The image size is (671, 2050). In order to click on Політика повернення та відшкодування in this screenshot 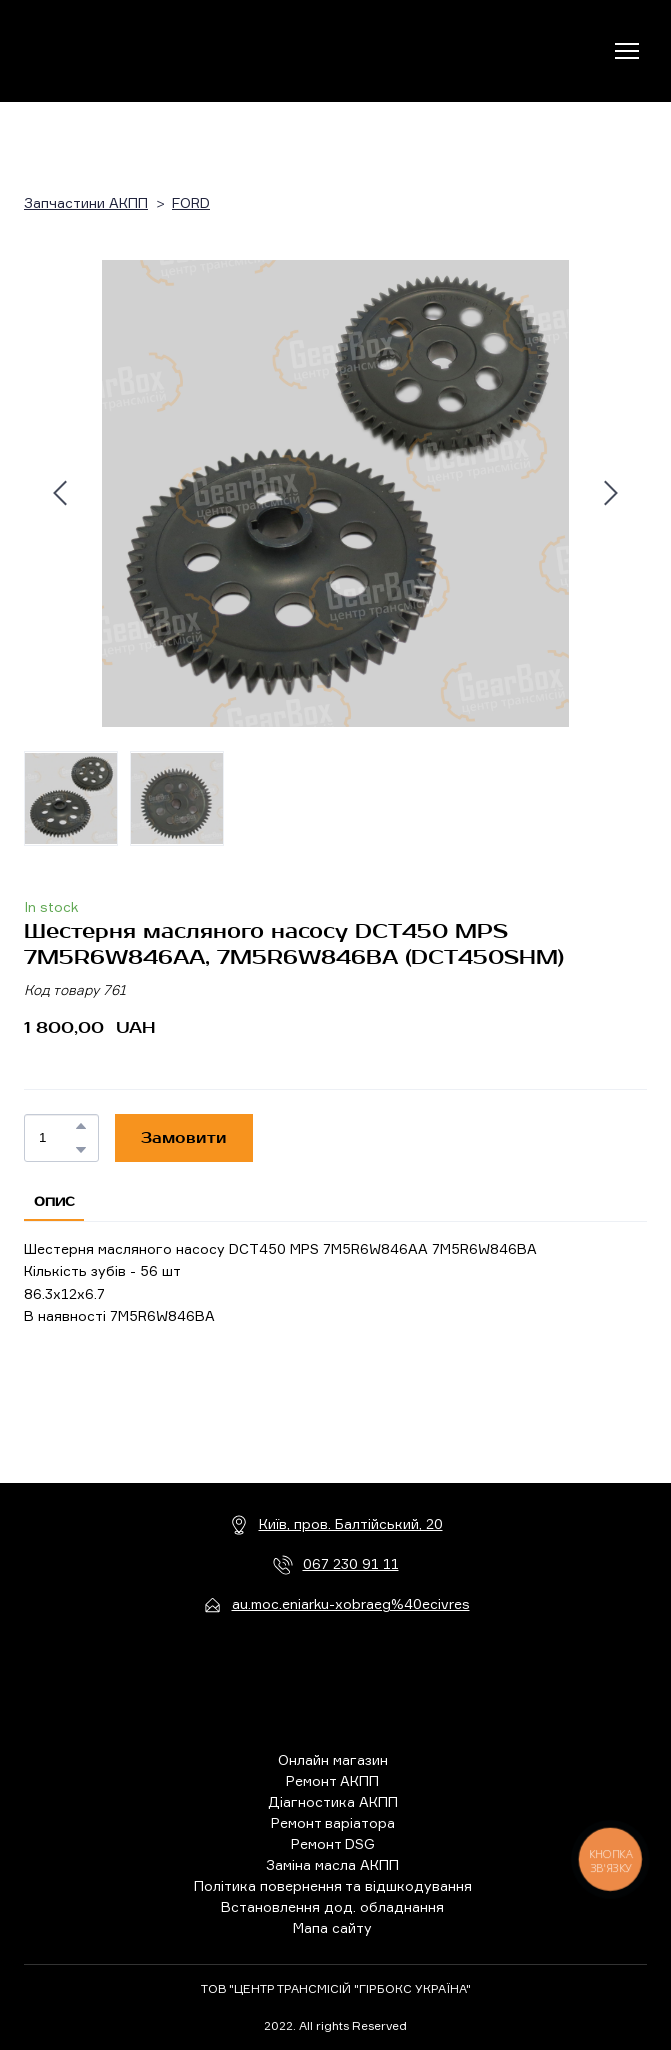, I will do `click(333, 1885)`.